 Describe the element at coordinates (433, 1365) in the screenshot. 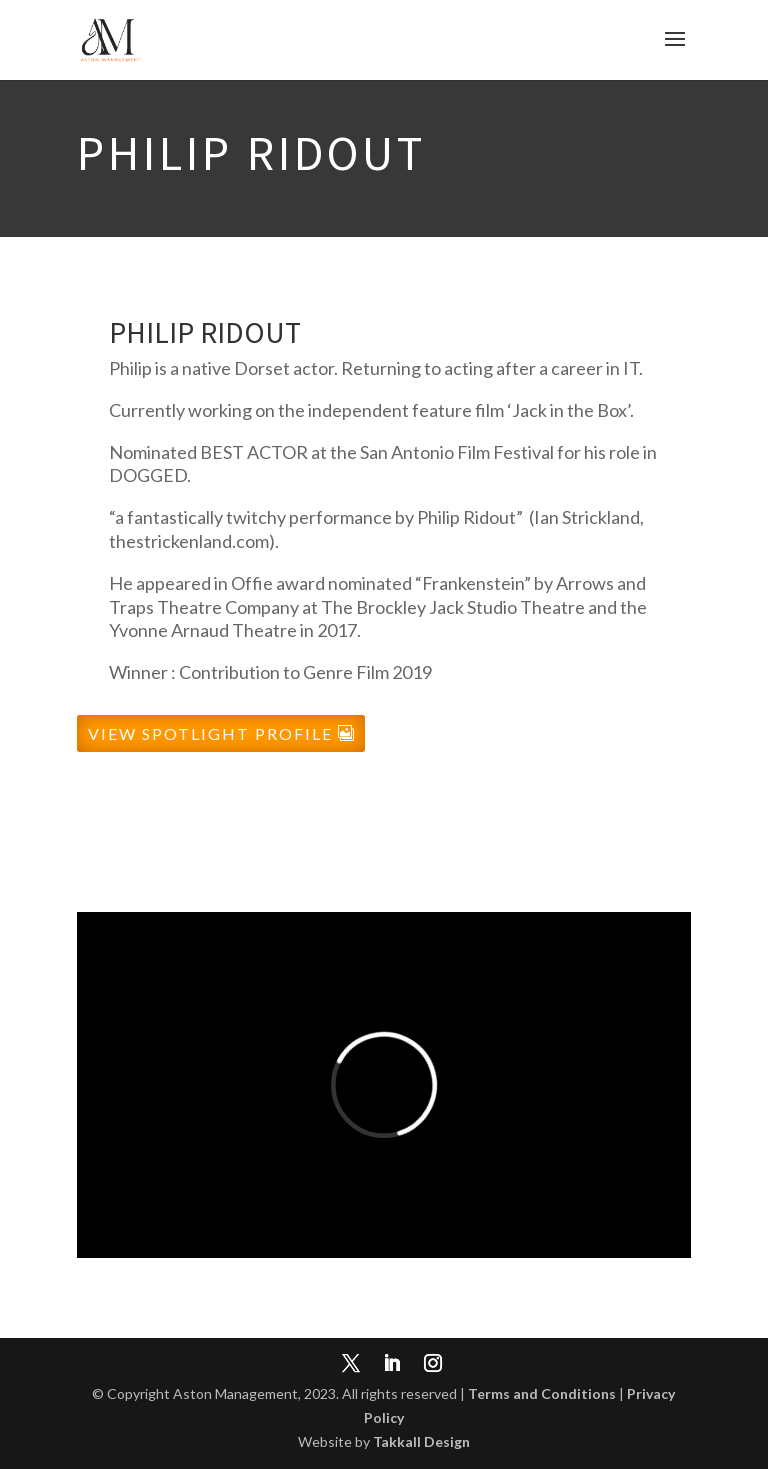

I see `[Instagram]` at that location.